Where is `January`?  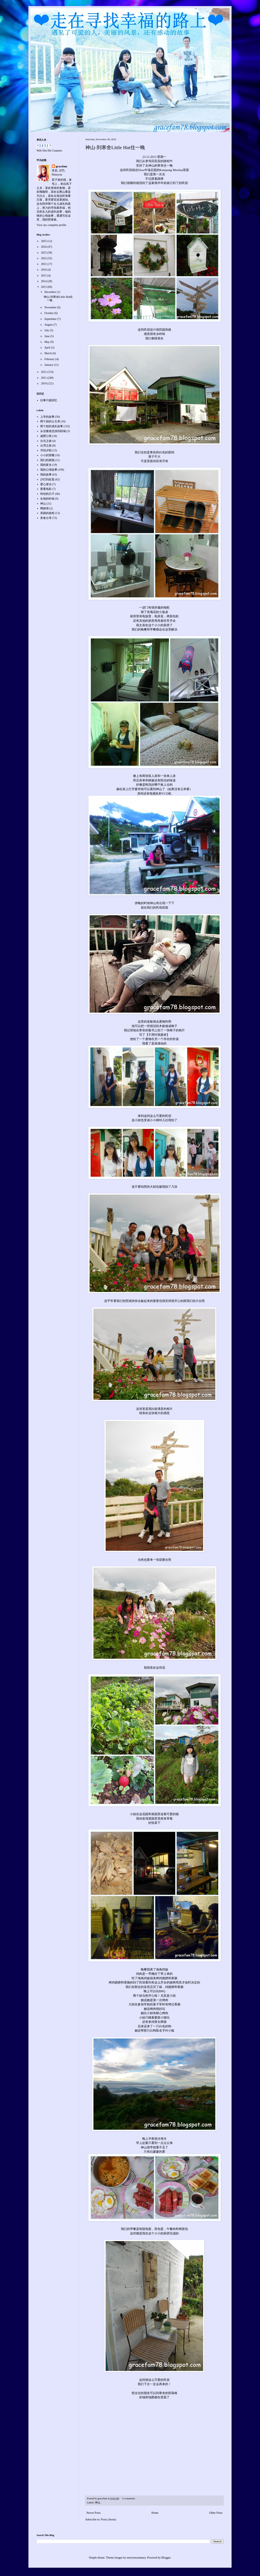 January is located at coordinates (49, 364).